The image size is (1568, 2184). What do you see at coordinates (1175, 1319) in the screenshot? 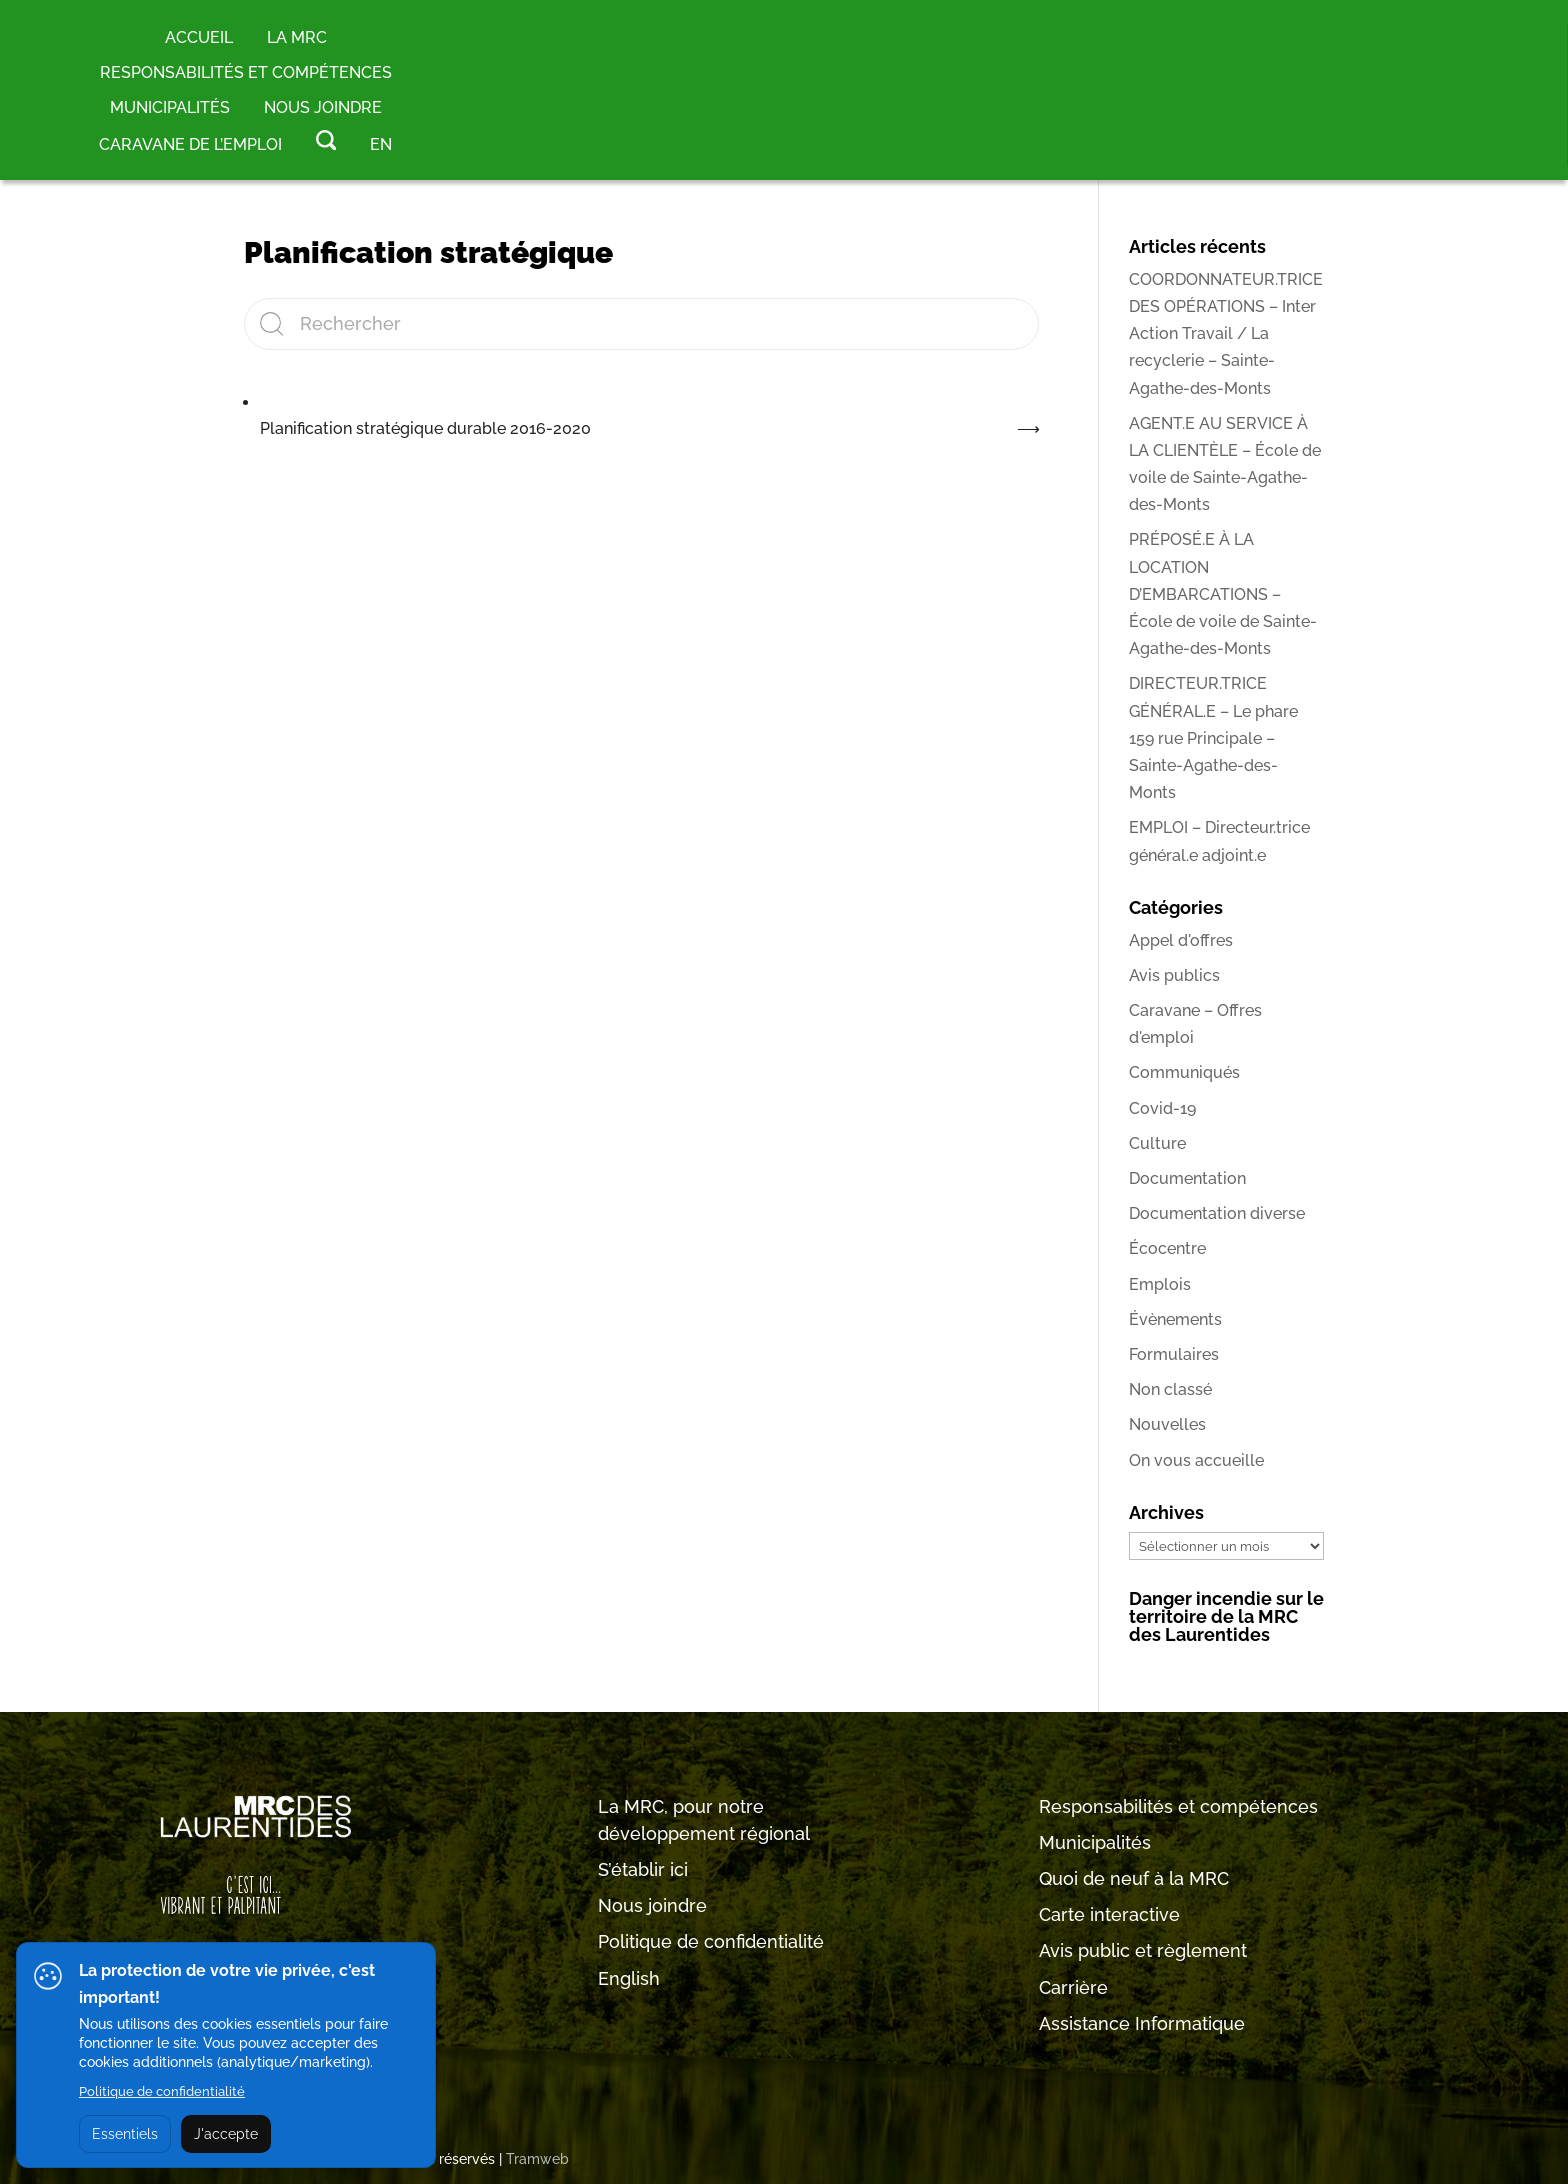
I see `Évènements` at bounding box center [1175, 1319].